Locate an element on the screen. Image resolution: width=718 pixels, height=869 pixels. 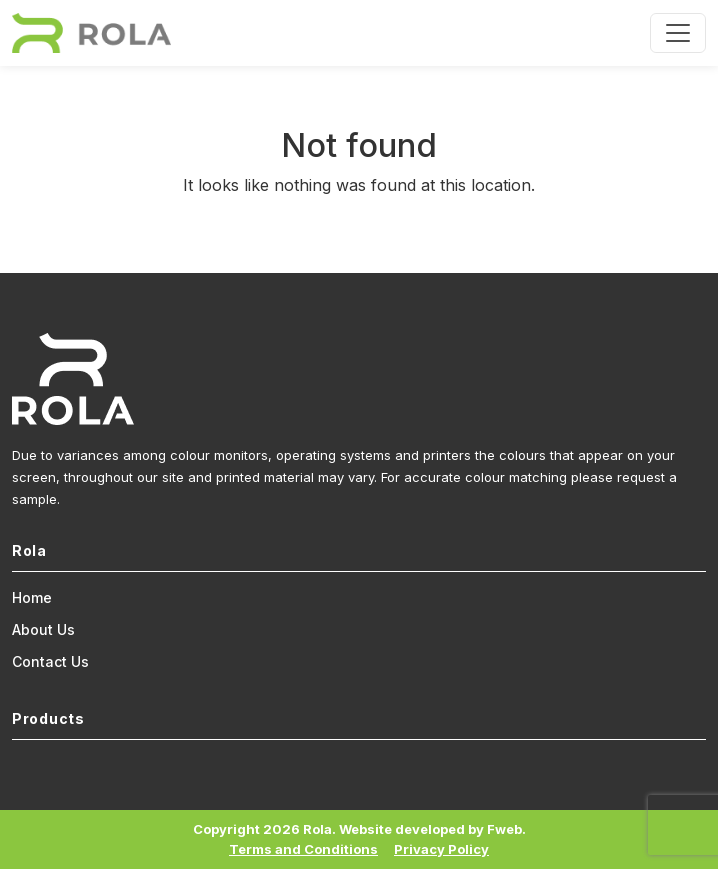
Terms and Conditions is located at coordinates (303, 849).